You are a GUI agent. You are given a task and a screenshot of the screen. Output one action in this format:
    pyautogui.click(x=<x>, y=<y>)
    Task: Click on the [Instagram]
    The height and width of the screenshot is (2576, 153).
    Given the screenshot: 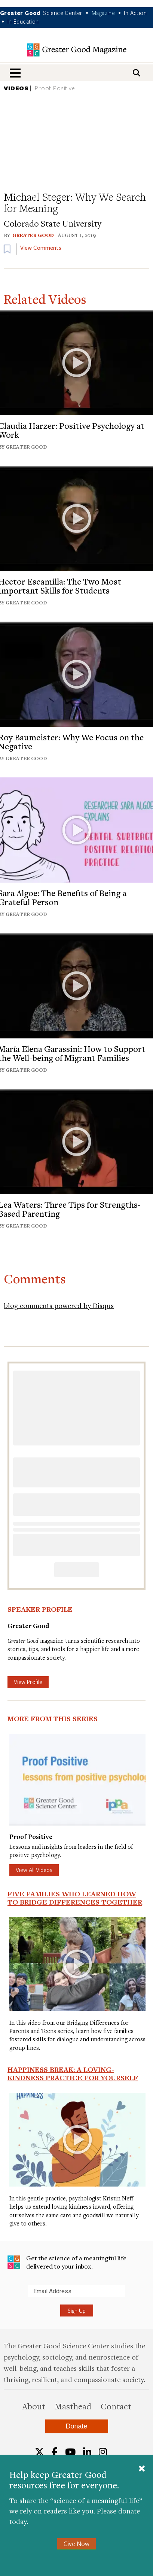 What is the action you would take?
    pyautogui.click(x=103, y=2452)
    